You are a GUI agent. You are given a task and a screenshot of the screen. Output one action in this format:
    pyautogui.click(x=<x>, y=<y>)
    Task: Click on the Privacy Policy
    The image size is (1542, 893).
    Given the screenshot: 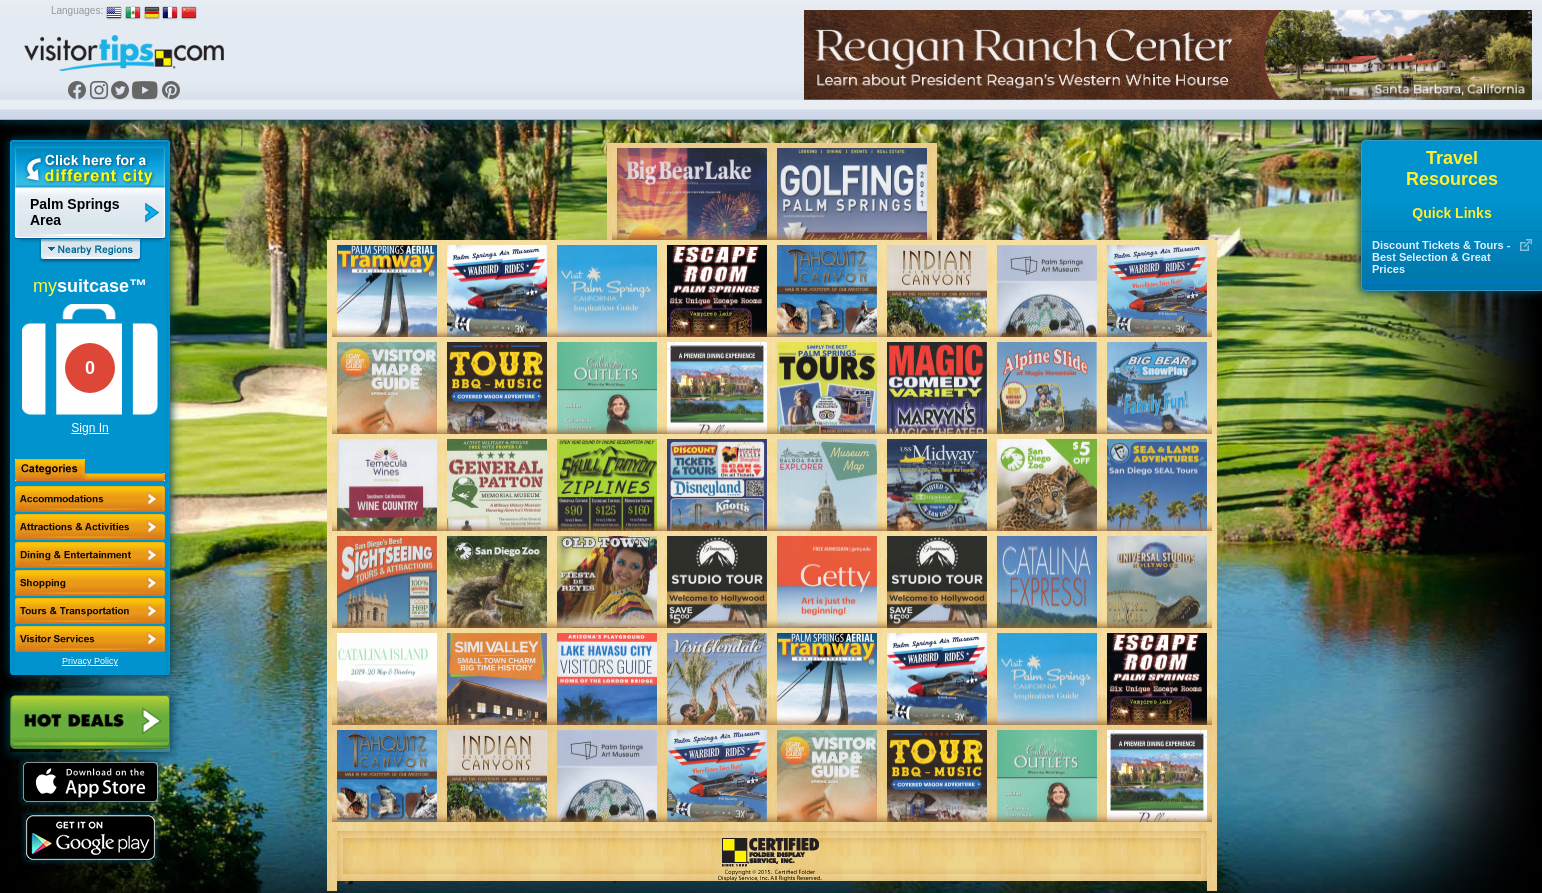 What is the action you would take?
    pyautogui.click(x=90, y=661)
    